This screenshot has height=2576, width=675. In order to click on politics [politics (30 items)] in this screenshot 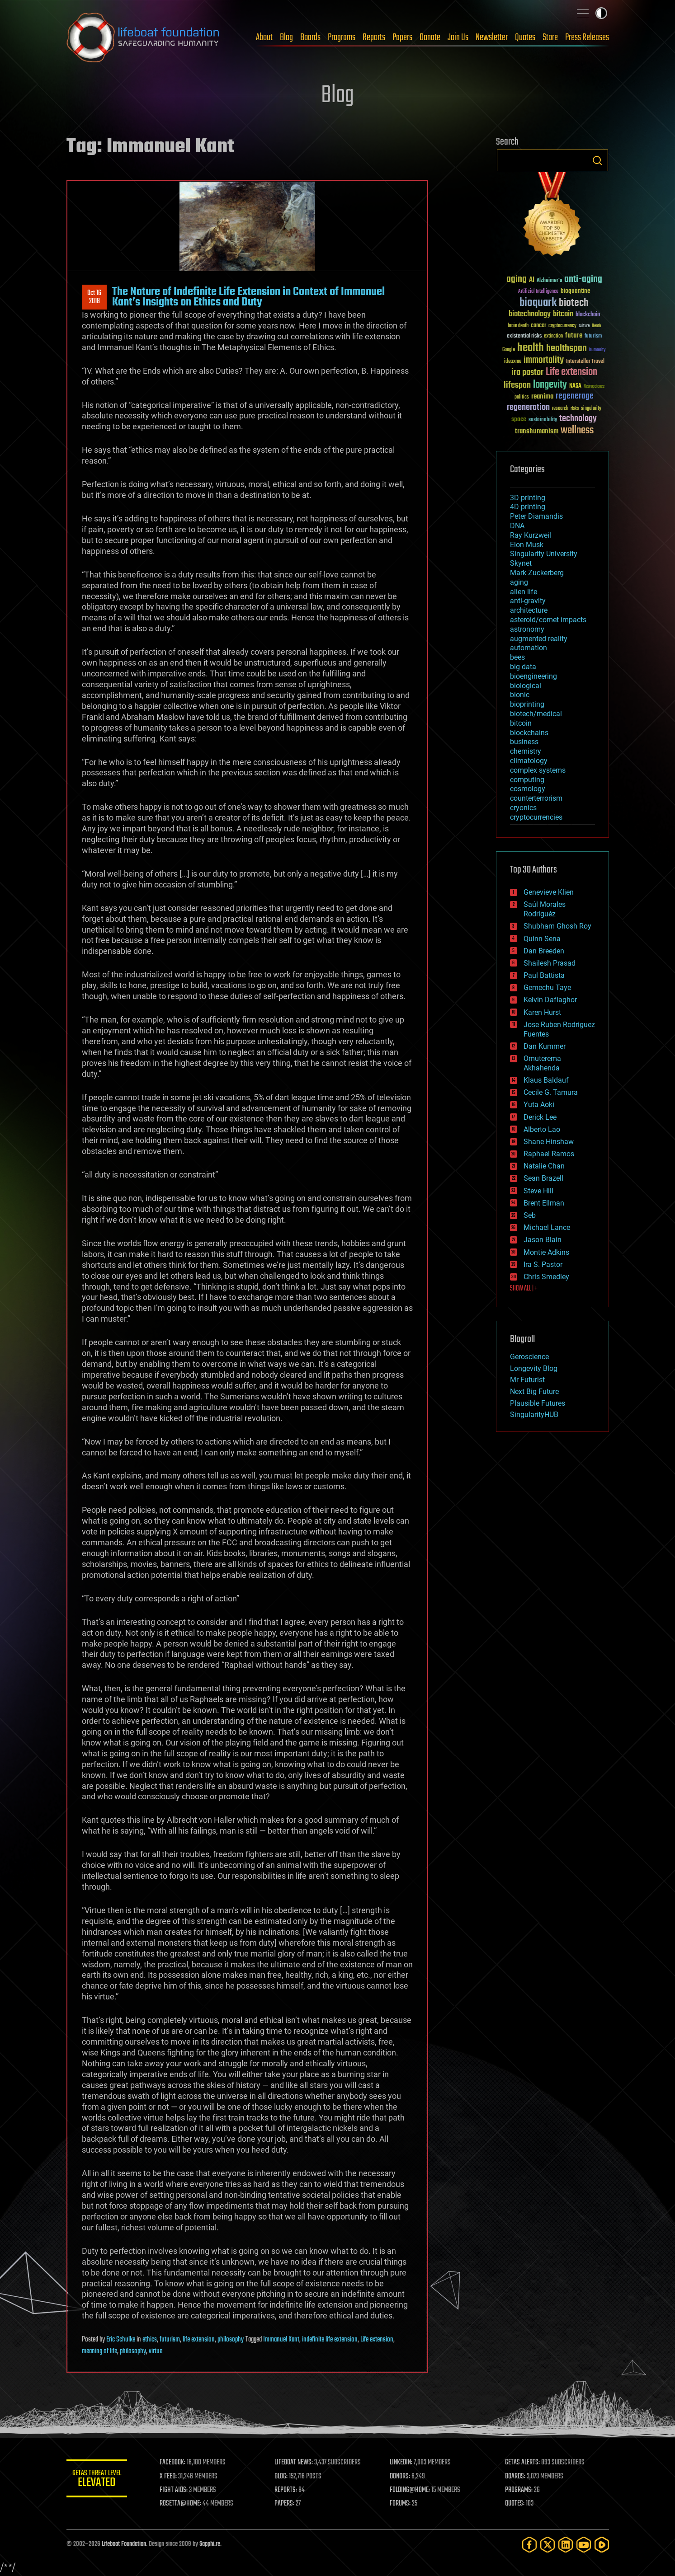, I will do `click(522, 397)`.